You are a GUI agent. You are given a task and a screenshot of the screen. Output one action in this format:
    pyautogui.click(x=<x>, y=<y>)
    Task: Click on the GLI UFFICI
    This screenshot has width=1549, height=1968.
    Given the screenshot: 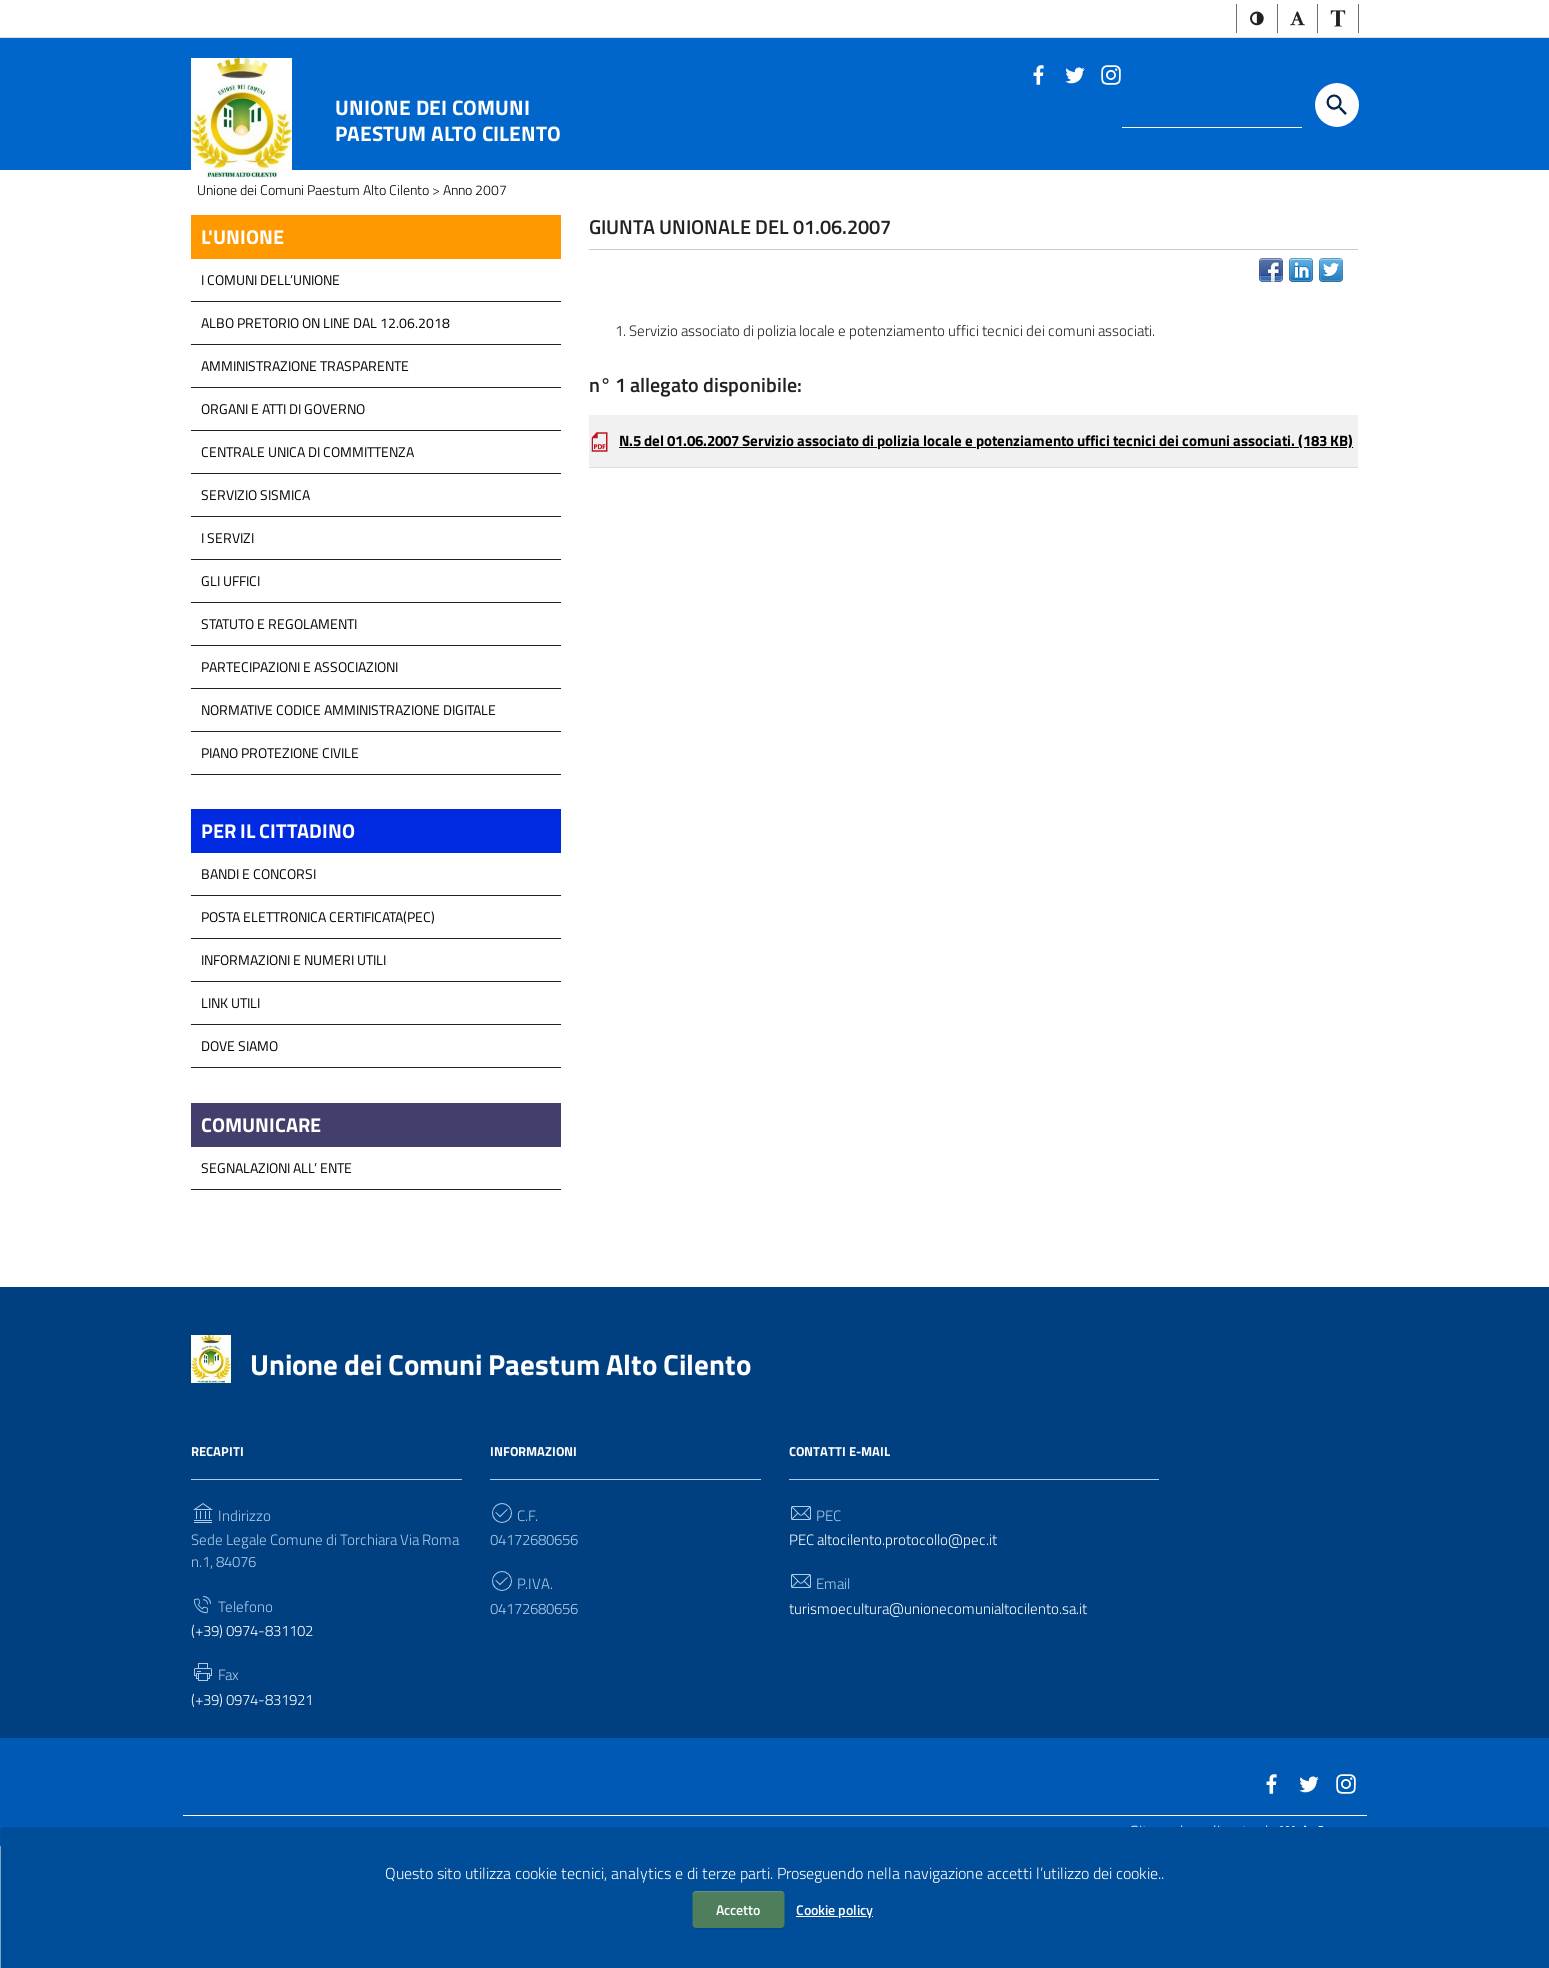 What is the action you would take?
    pyautogui.click(x=230, y=678)
    